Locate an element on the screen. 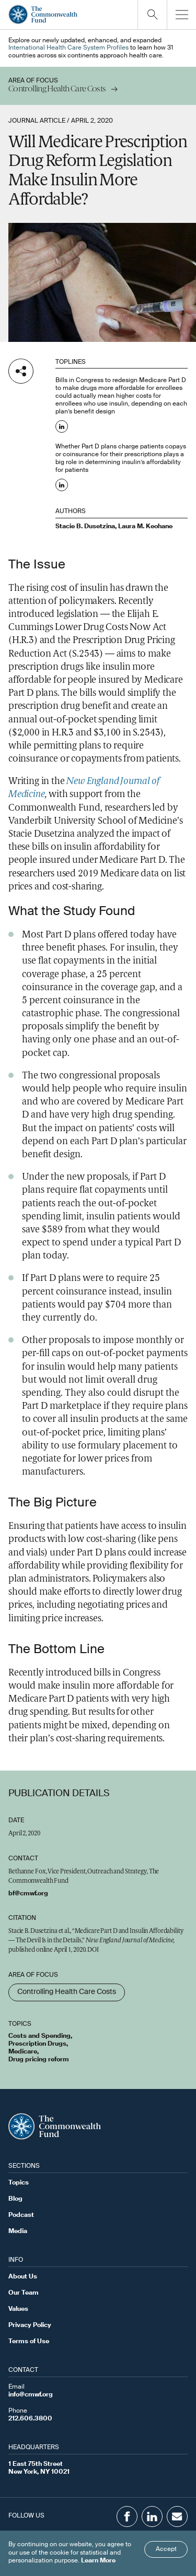 This screenshot has height=2576, width=196. Accept is located at coordinates (166, 2549).